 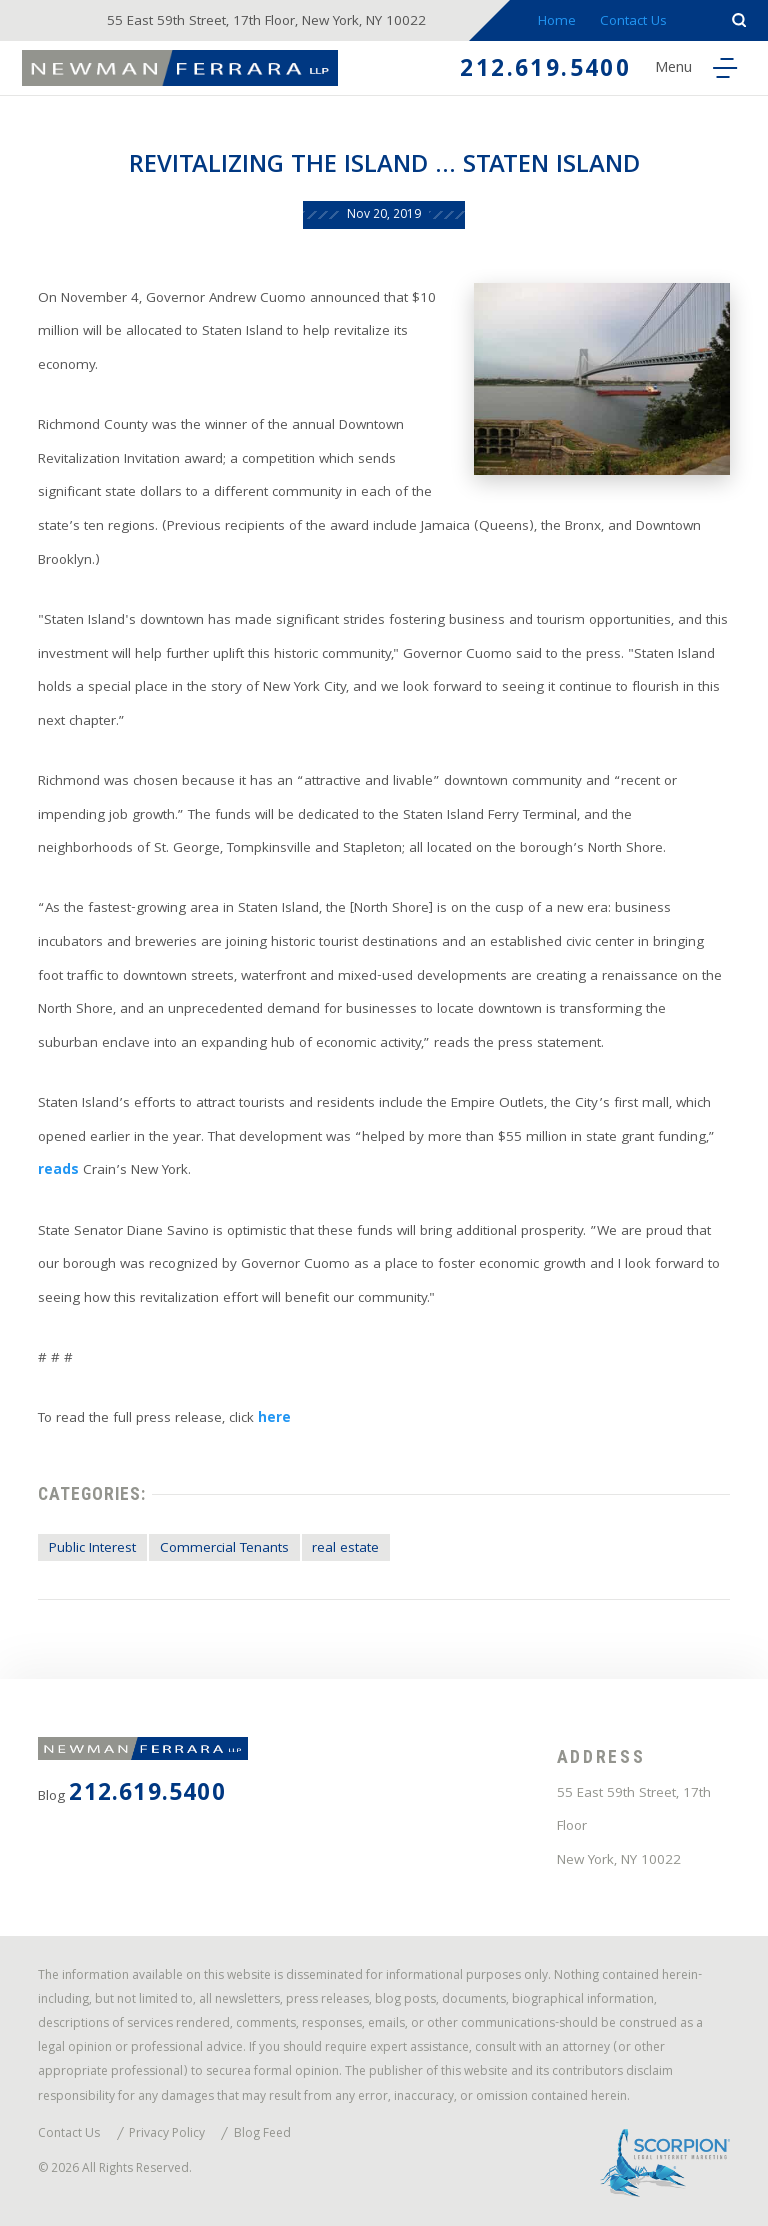 What do you see at coordinates (224, 1549) in the screenshot?
I see `Commercial Tenants` at bounding box center [224, 1549].